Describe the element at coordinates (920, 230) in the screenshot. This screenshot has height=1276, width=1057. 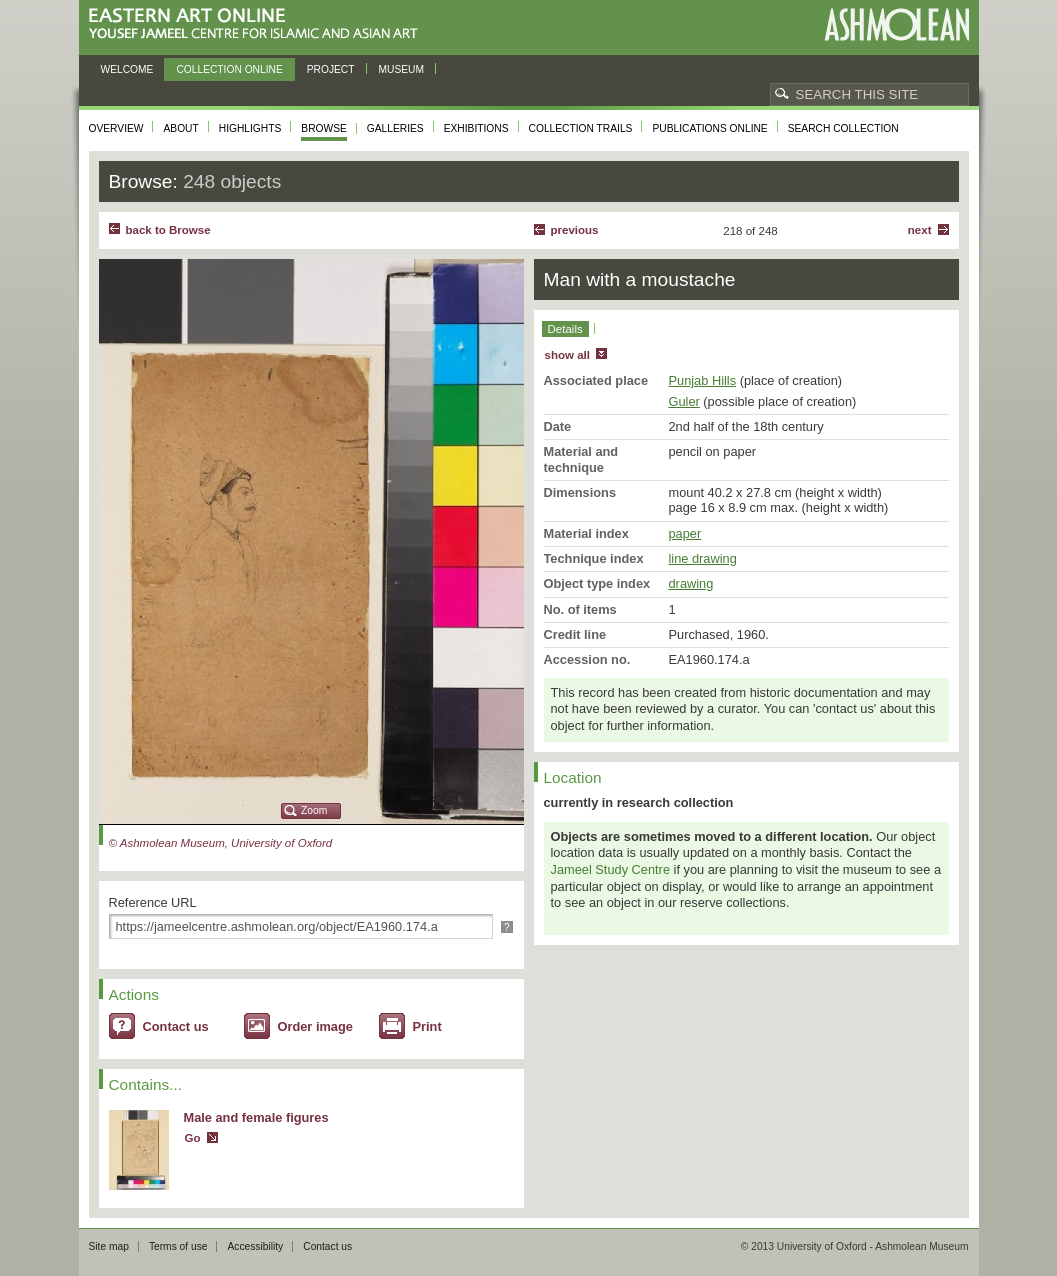
I see `Next` at that location.